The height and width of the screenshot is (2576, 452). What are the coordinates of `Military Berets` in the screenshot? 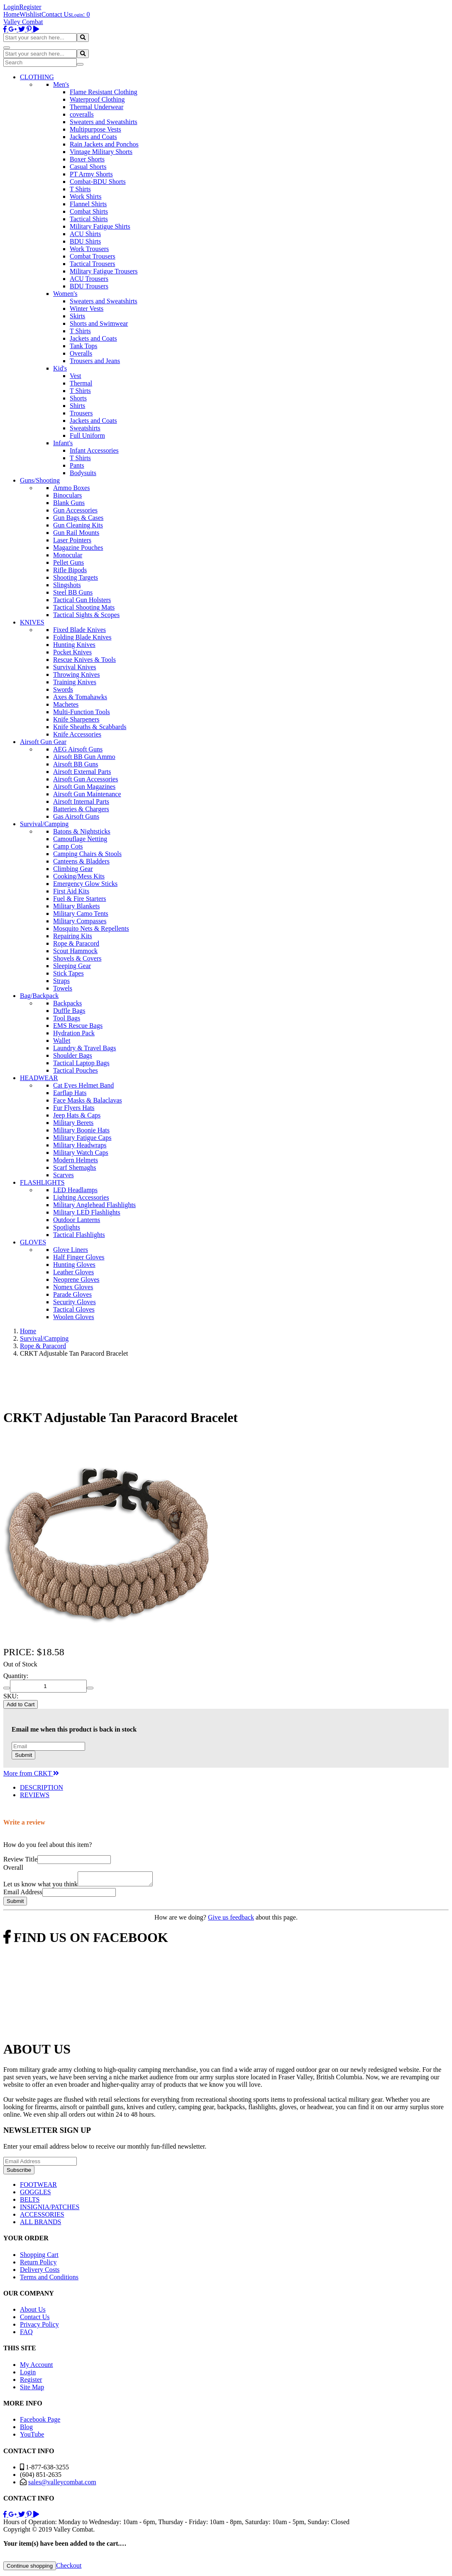 It's located at (73, 1122).